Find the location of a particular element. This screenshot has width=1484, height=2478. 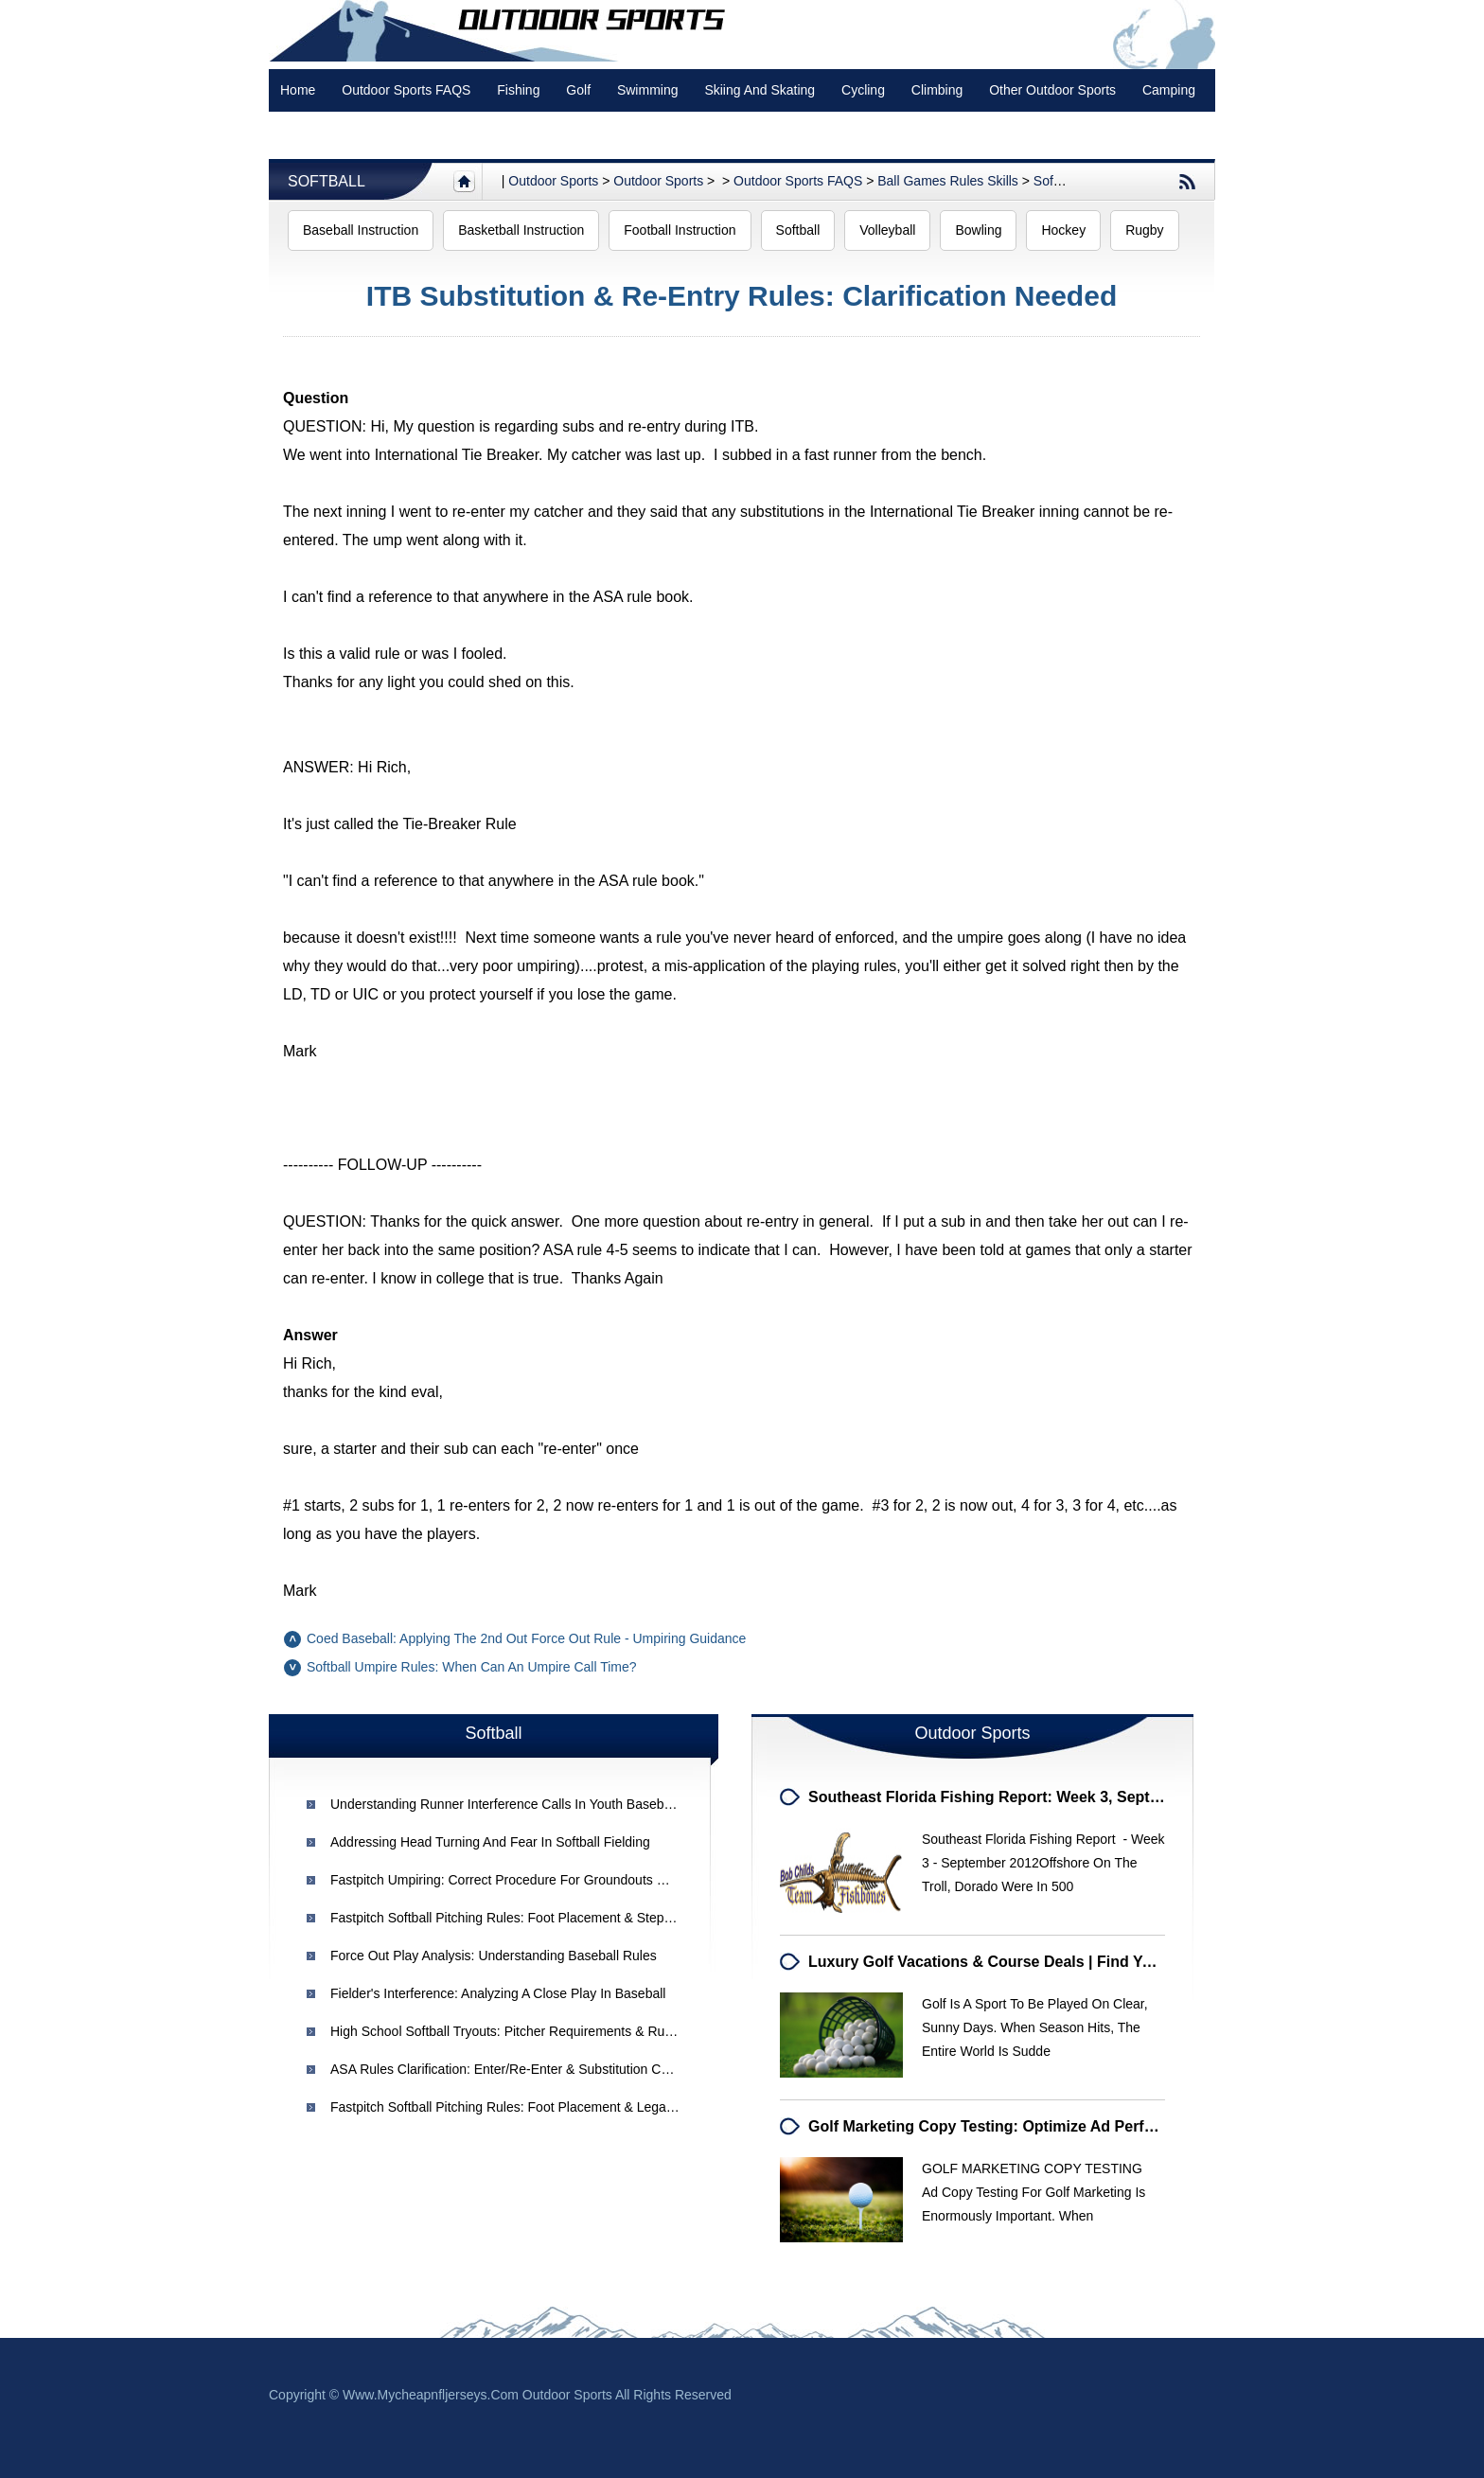

Outdoor sports is located at coordinates (553, 180).